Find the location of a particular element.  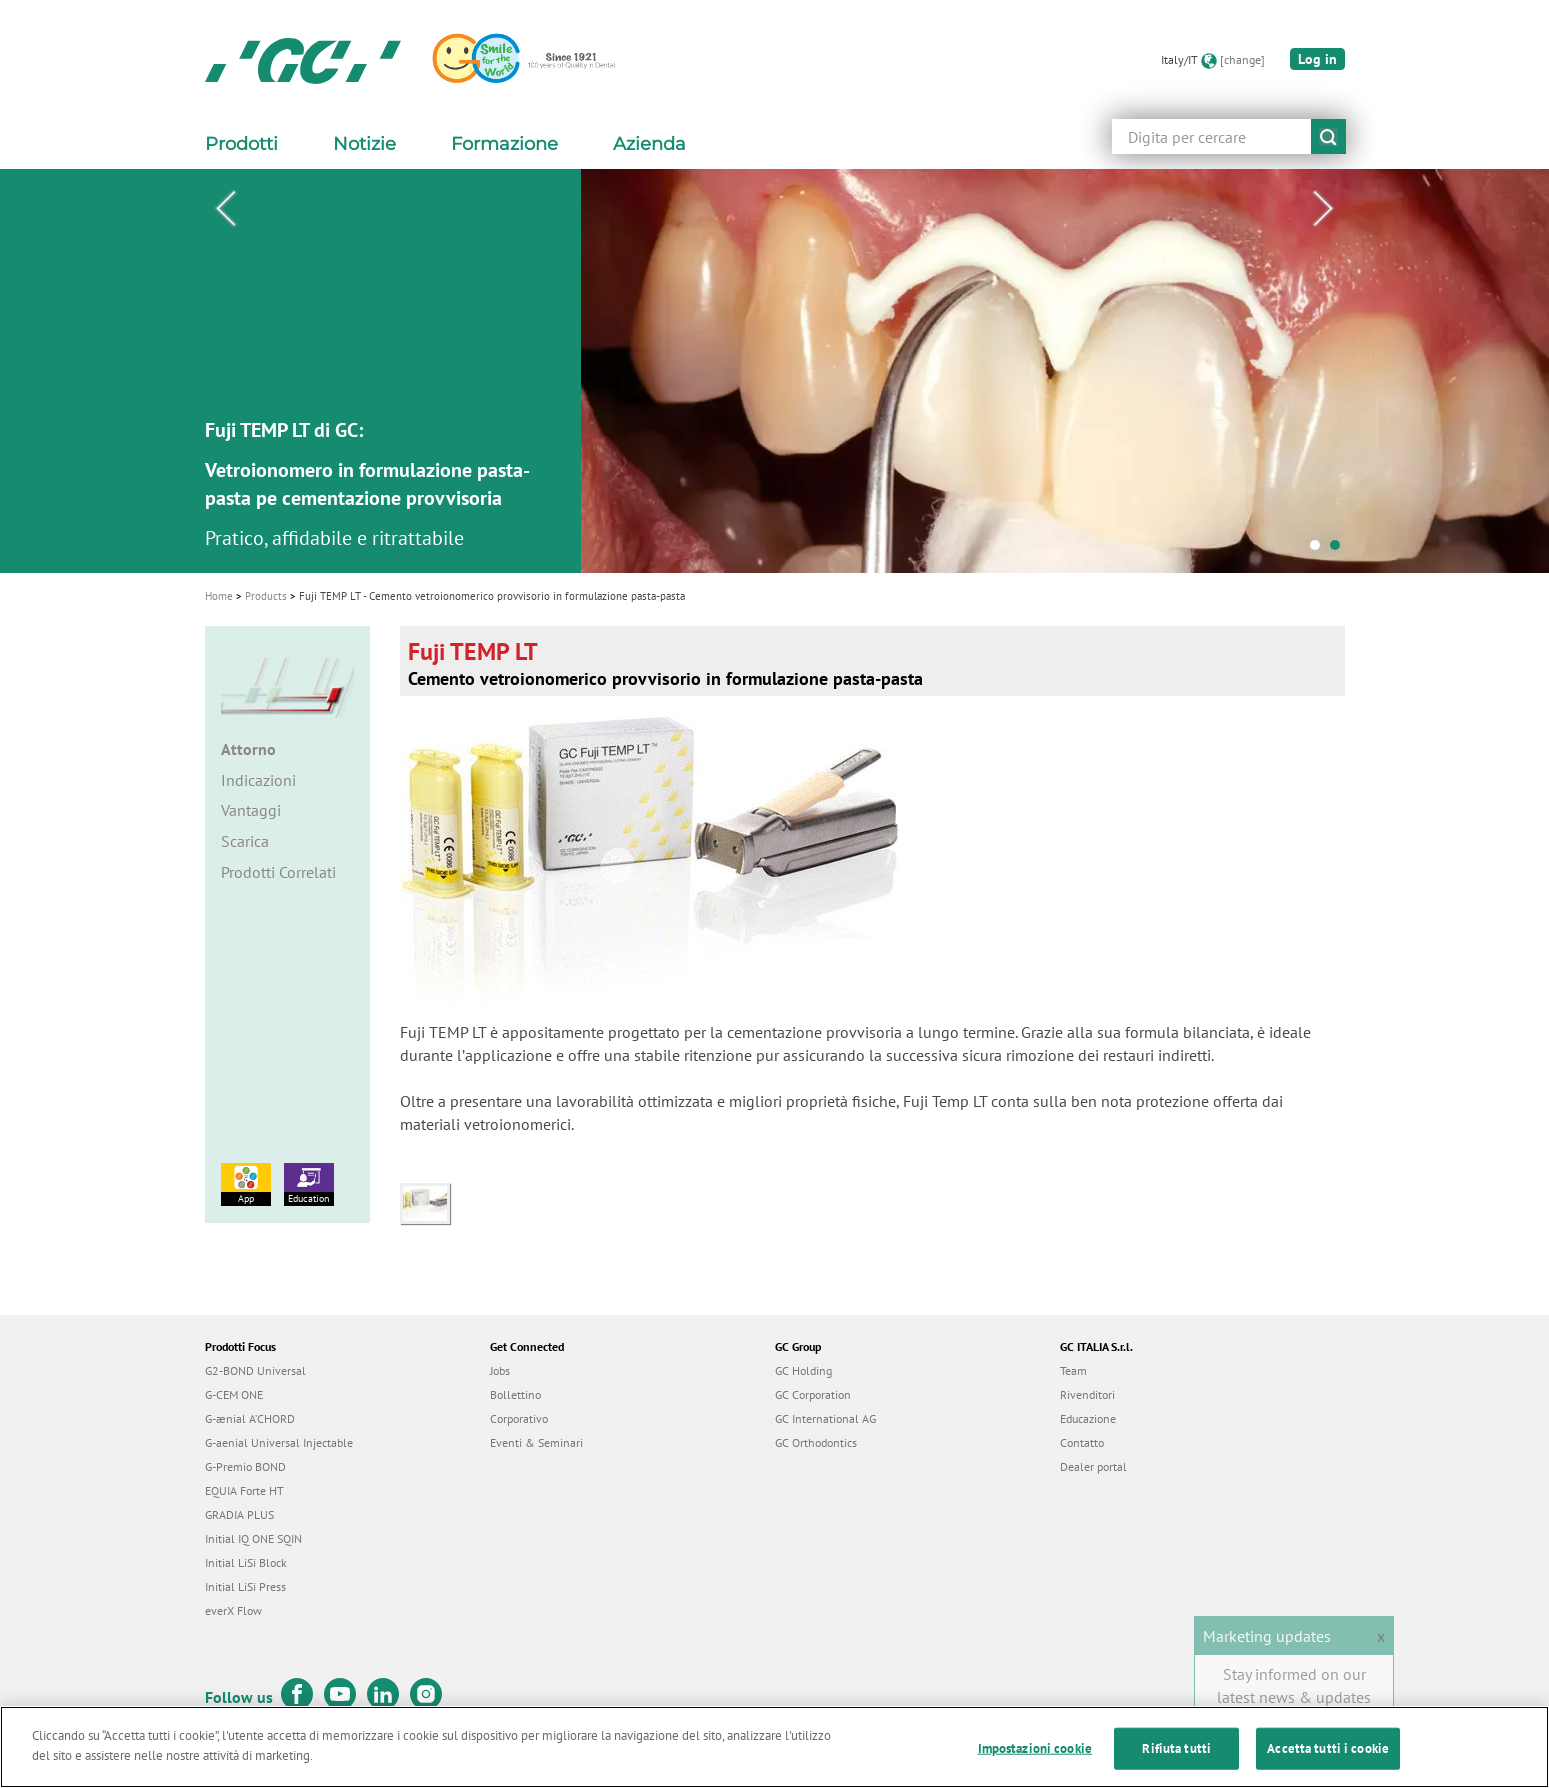

G-aenial Universal Injectable is located at coordinates (279, 1442).